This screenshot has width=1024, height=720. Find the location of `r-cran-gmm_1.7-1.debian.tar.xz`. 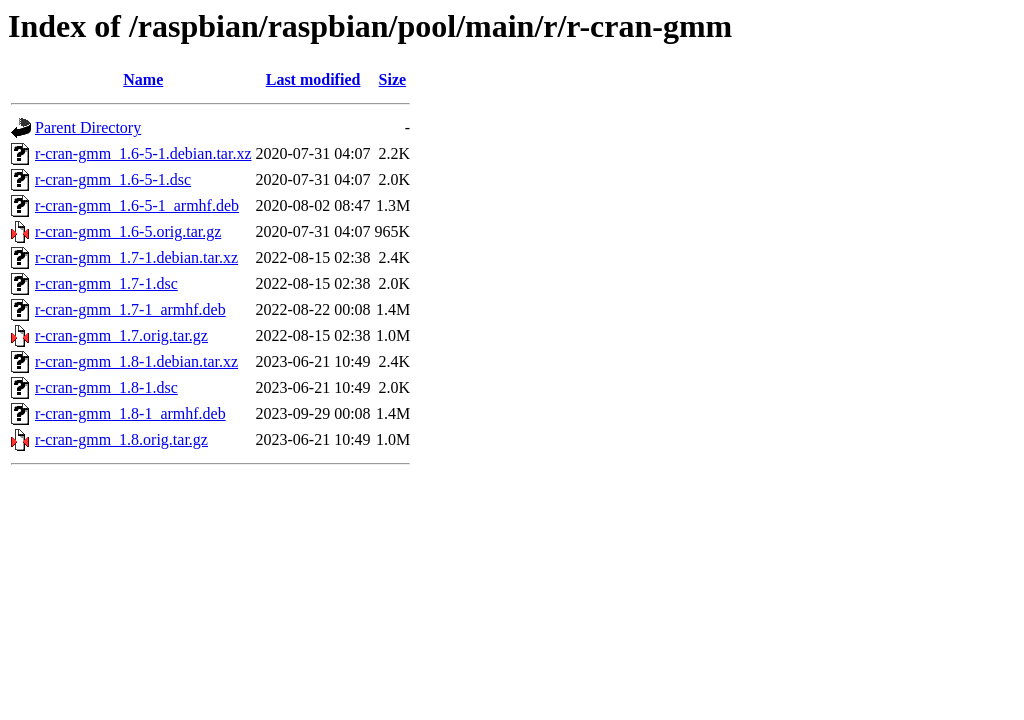

r-cran-gmm_1.7-1.debian.tar.xz is located at coordinates (136, 257).